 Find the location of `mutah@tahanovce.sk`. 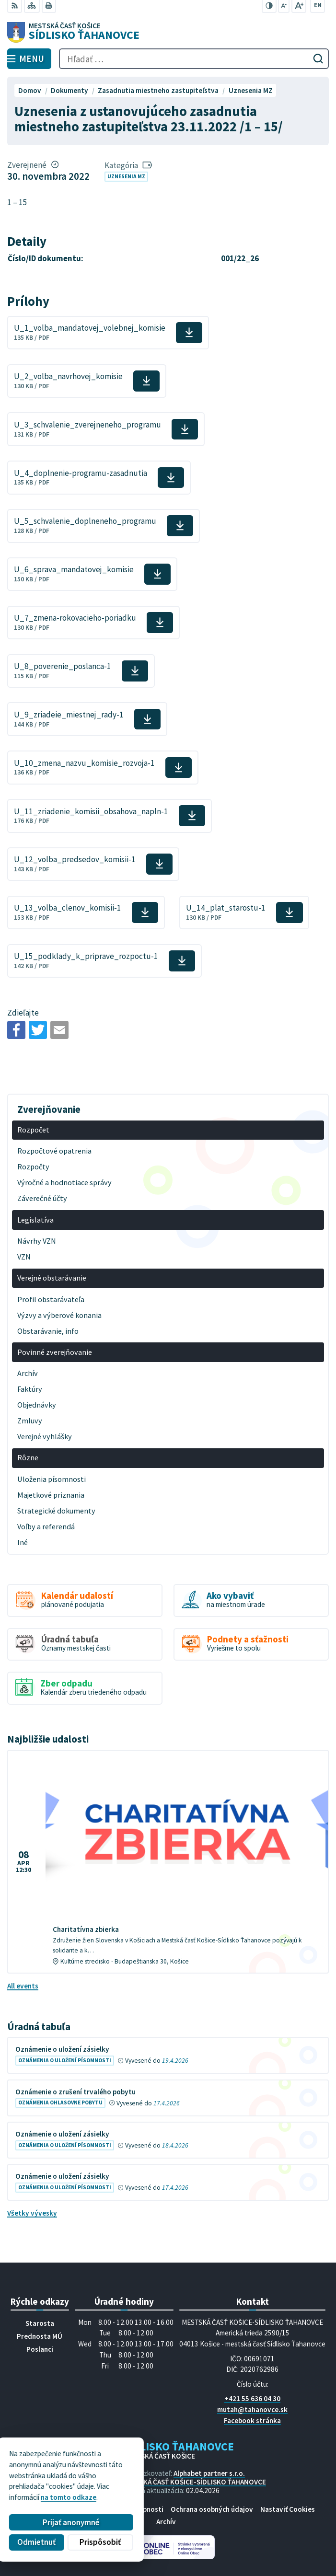

mutah@tahanovce.sk is located at coordinates (252, 2409).